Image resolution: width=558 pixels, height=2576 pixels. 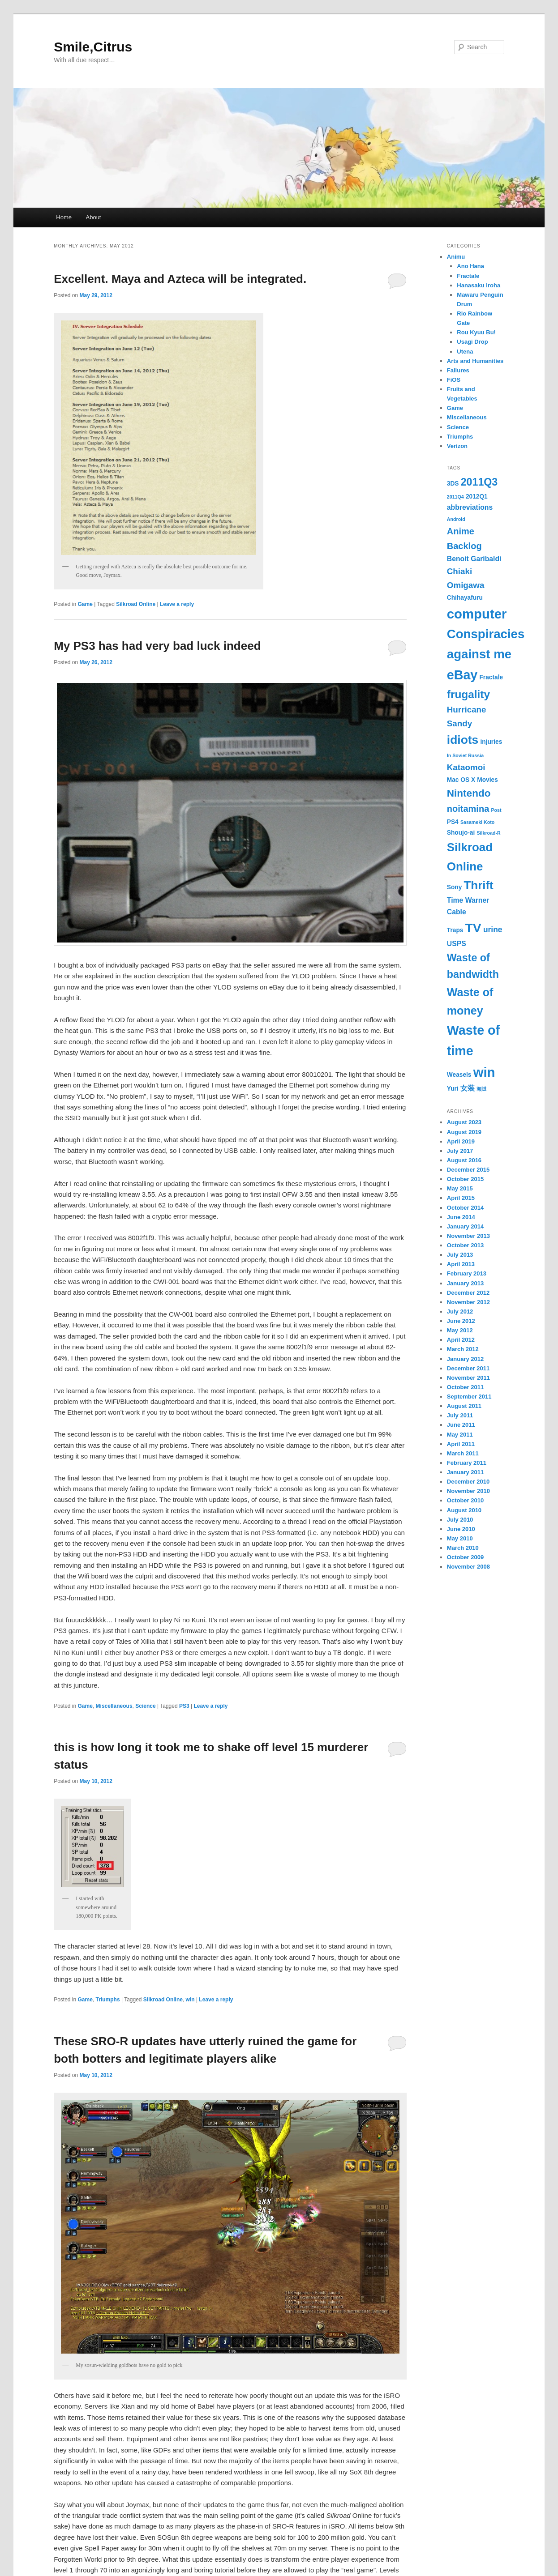 I want to click on June 2011, so click(x=461, y=1424).